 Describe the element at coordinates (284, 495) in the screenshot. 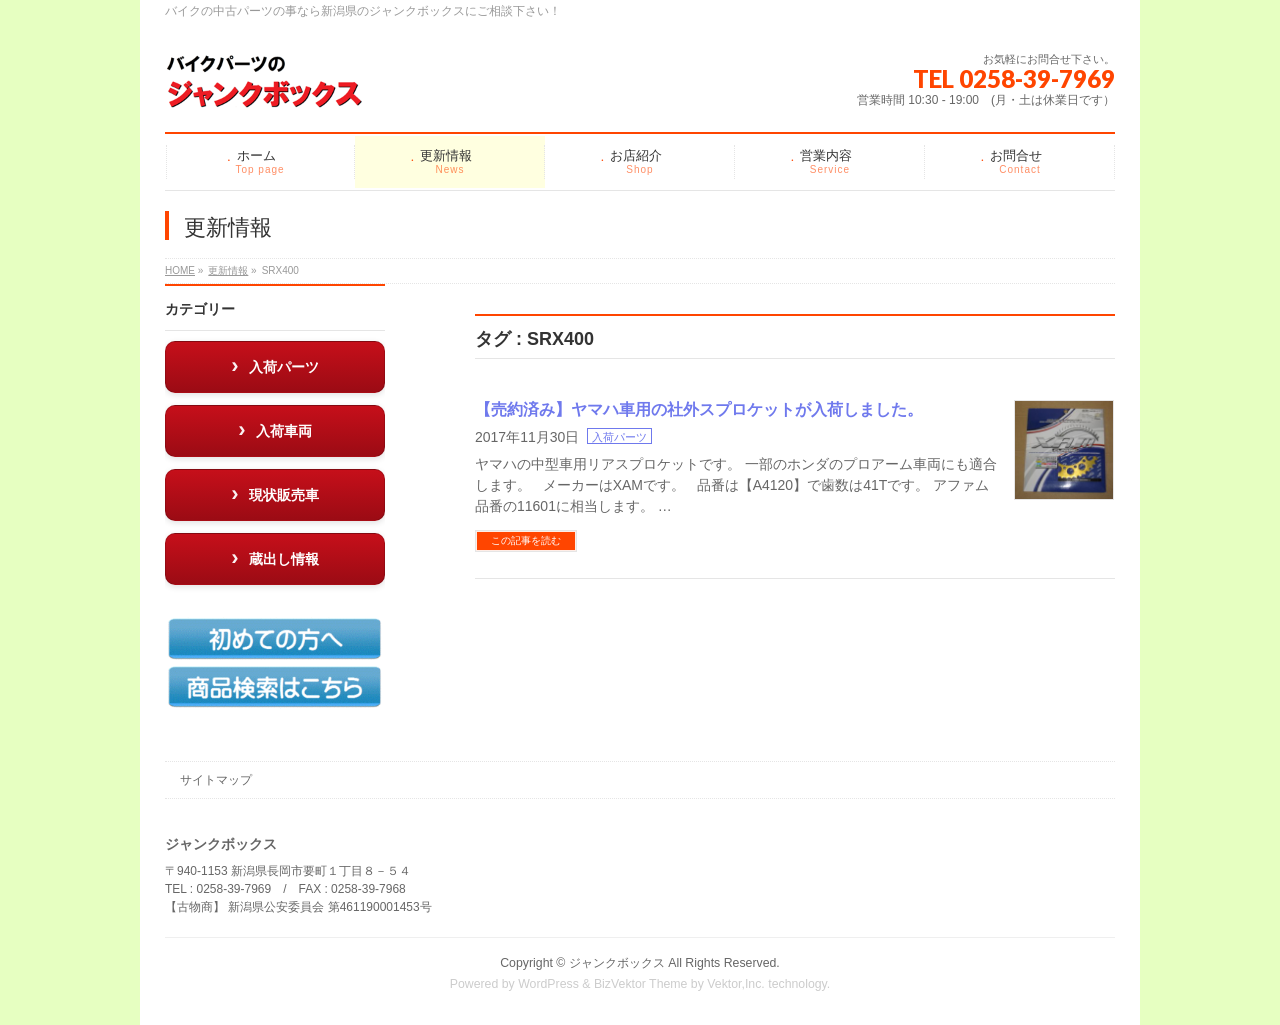

I see `現状販売車` at that location.